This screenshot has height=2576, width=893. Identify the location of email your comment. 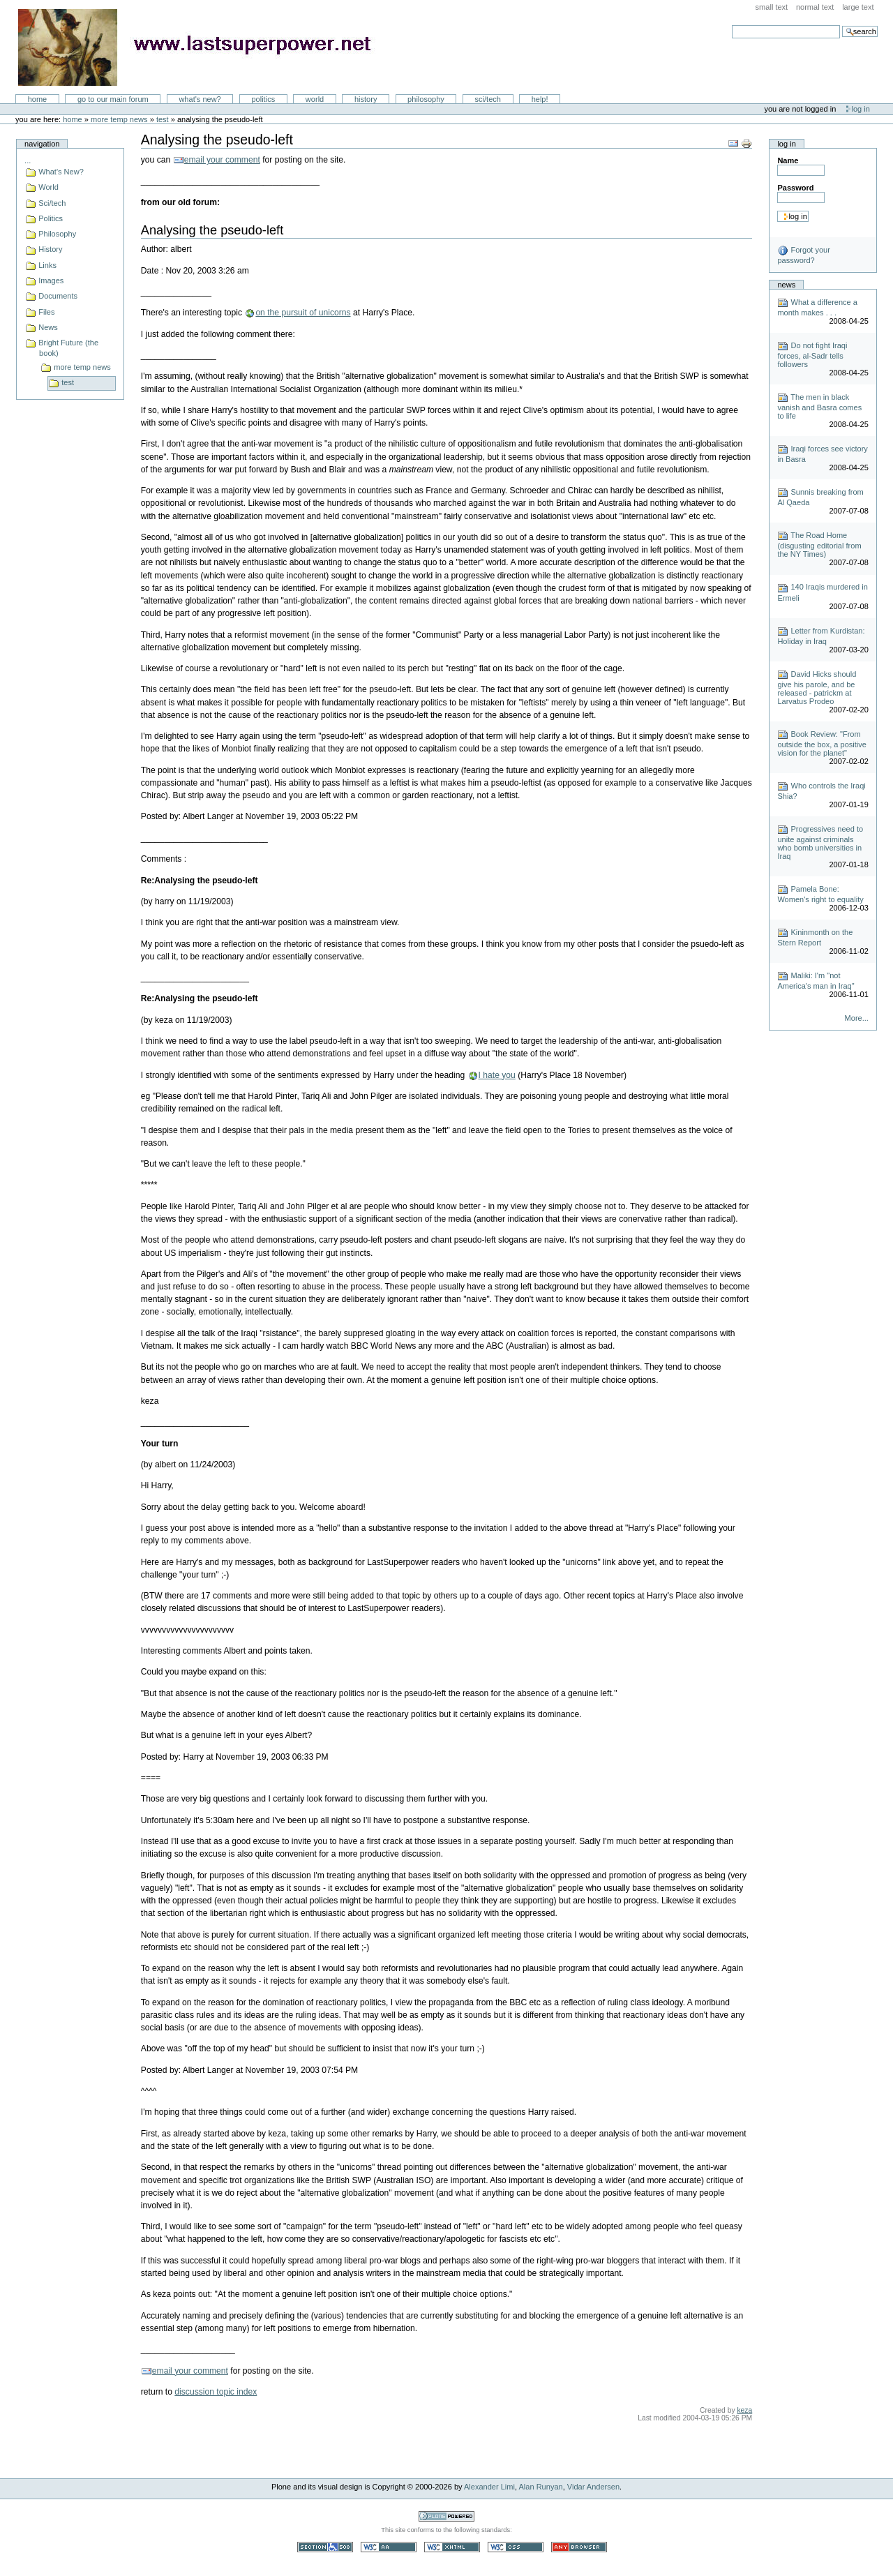
(222, 160).